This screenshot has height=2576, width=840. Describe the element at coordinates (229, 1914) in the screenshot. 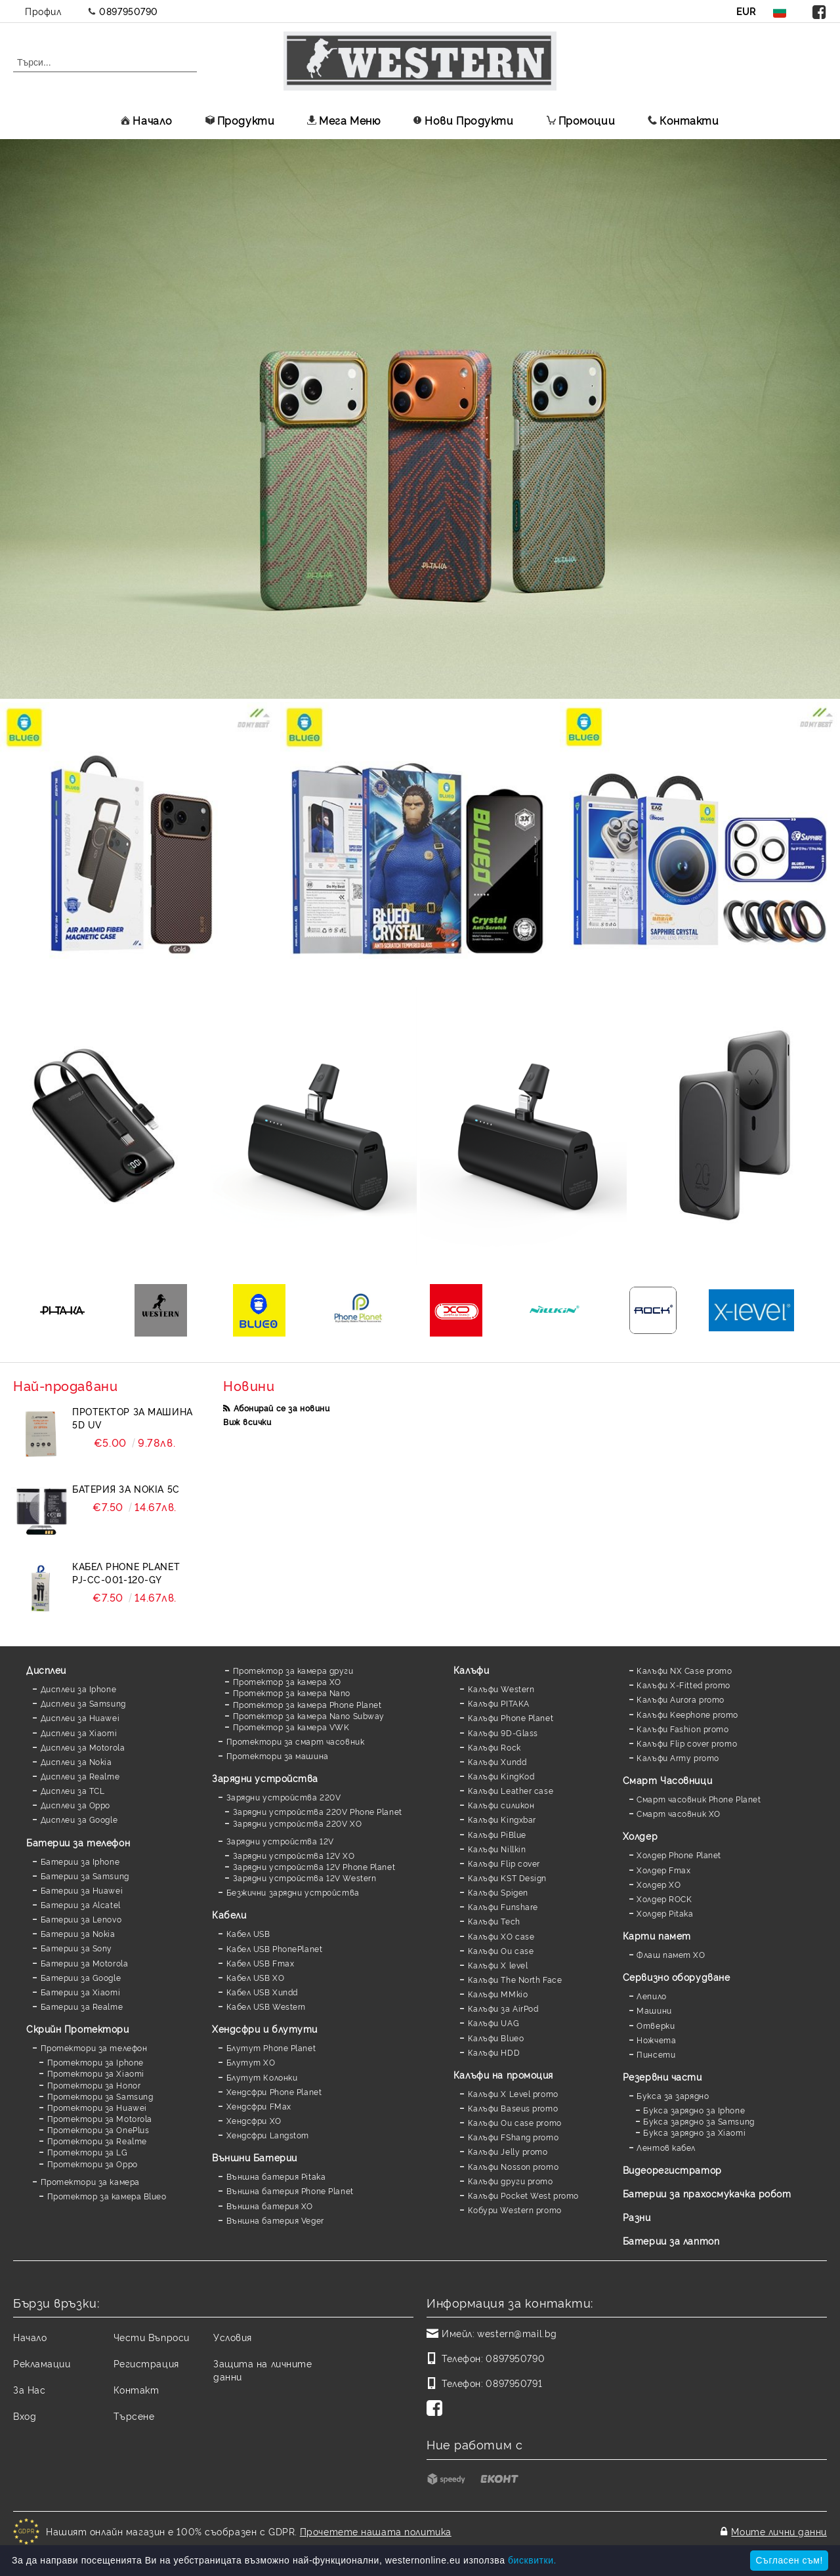

I see `Кабели` at that location.